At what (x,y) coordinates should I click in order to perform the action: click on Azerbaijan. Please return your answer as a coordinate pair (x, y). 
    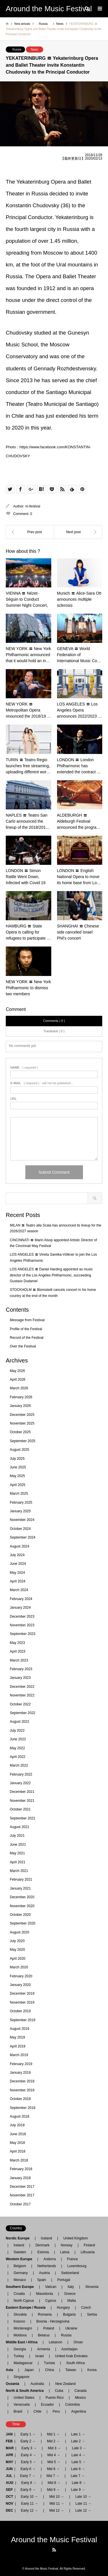
    Looking at the image, I should click on (69, 2349).